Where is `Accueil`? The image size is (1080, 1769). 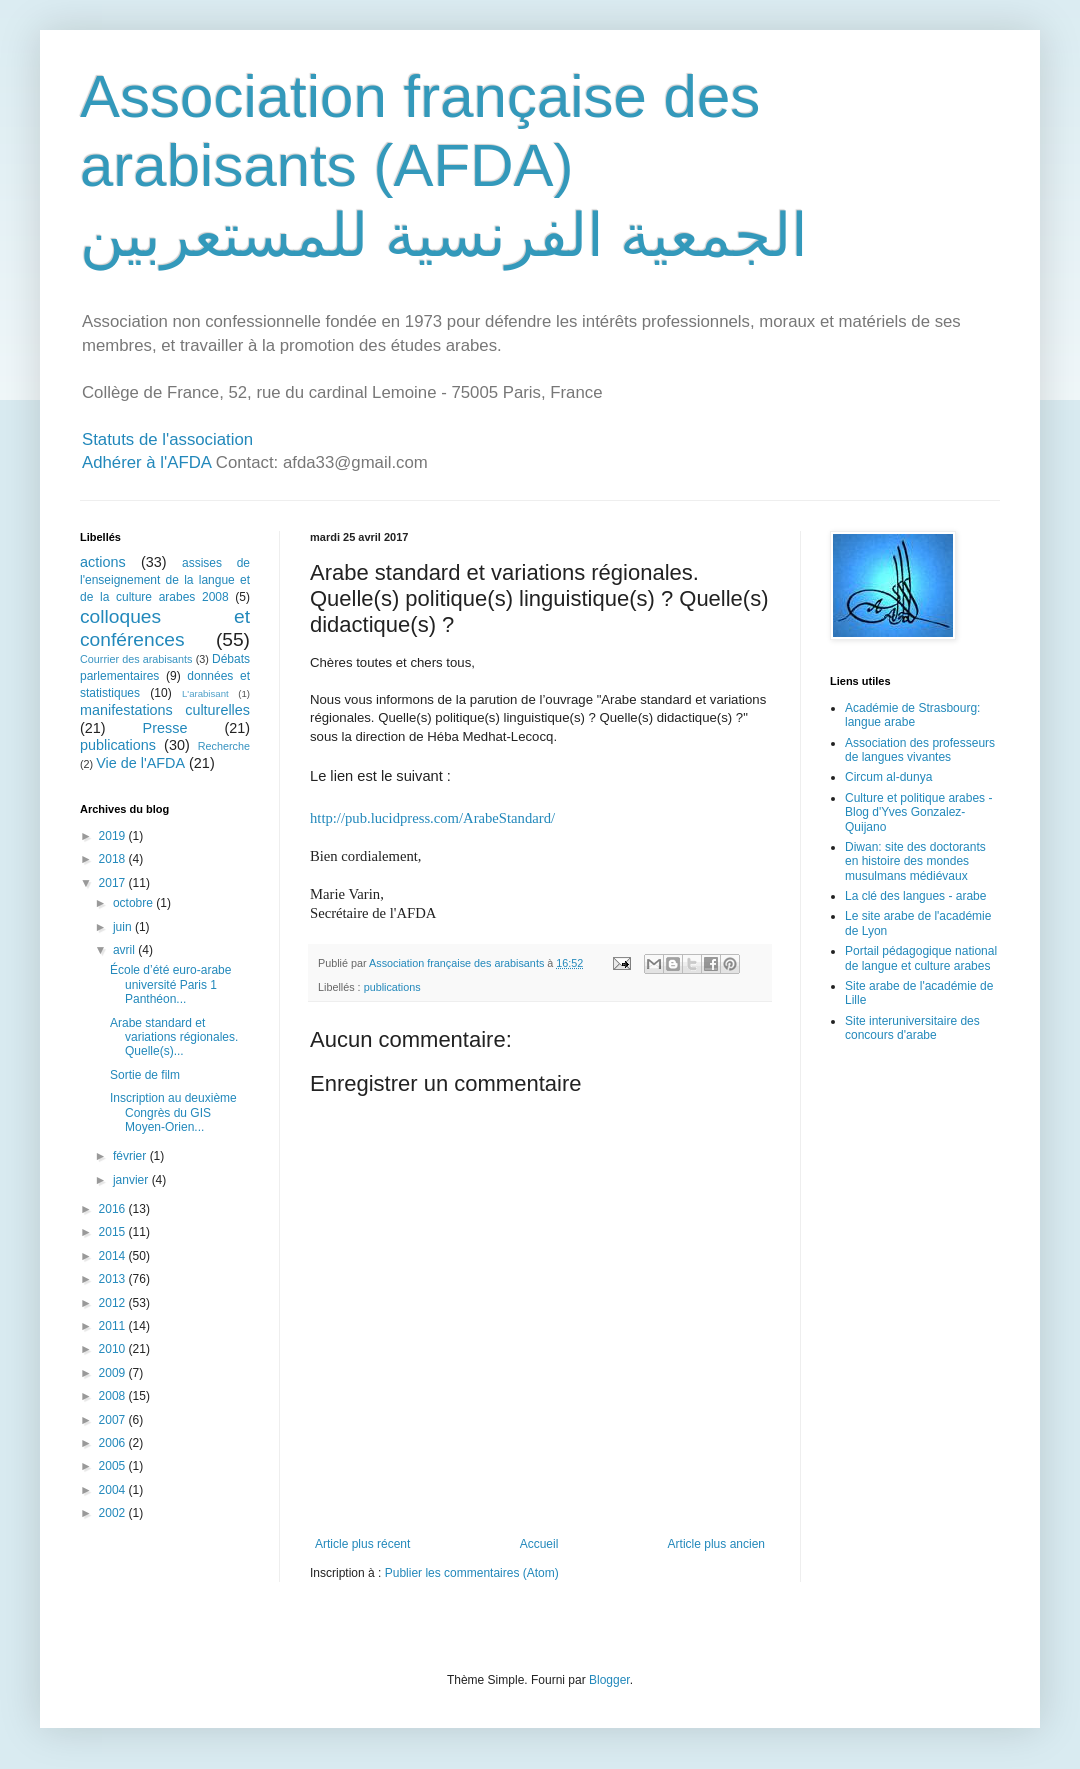
Accueil is located at coordinates (539, 1544).